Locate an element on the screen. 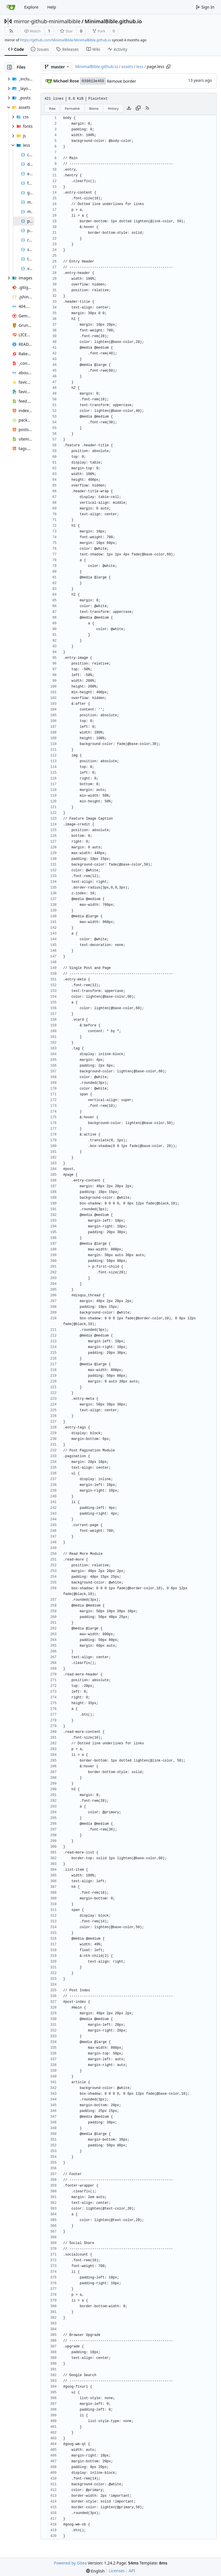 The width and height of the screenshot is (221, 2576). API is located at coordinates (132, 2570).